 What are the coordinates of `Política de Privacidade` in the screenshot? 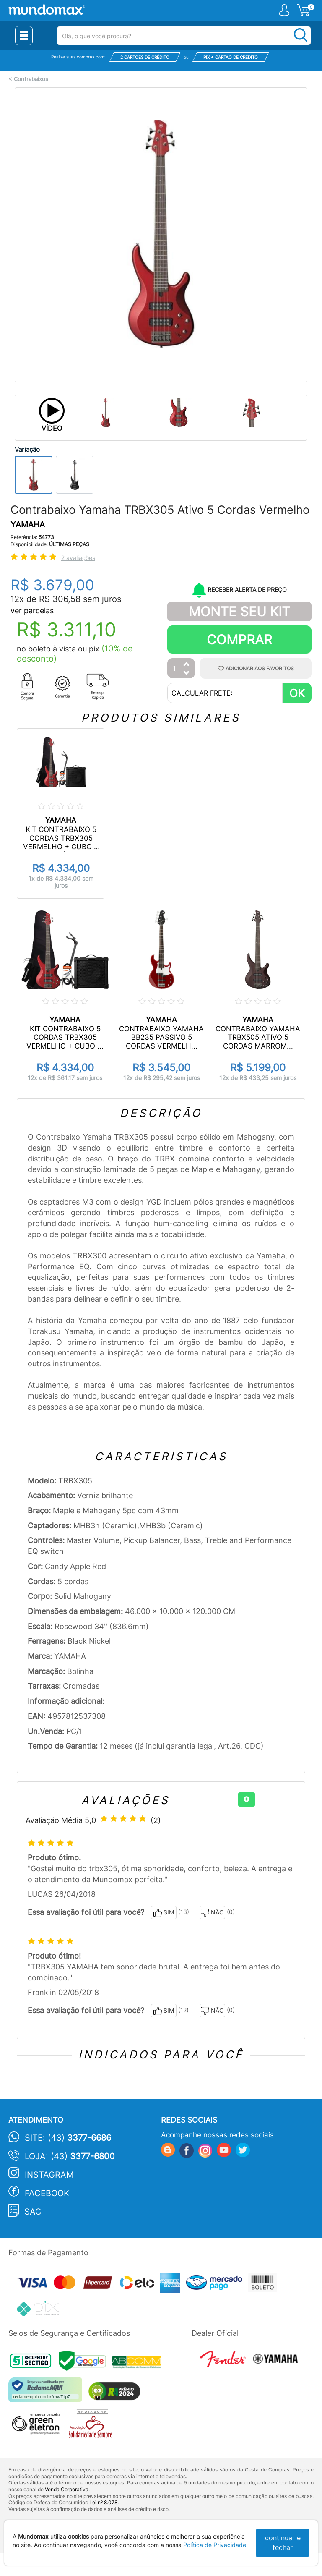 It's located at (214, 2544).